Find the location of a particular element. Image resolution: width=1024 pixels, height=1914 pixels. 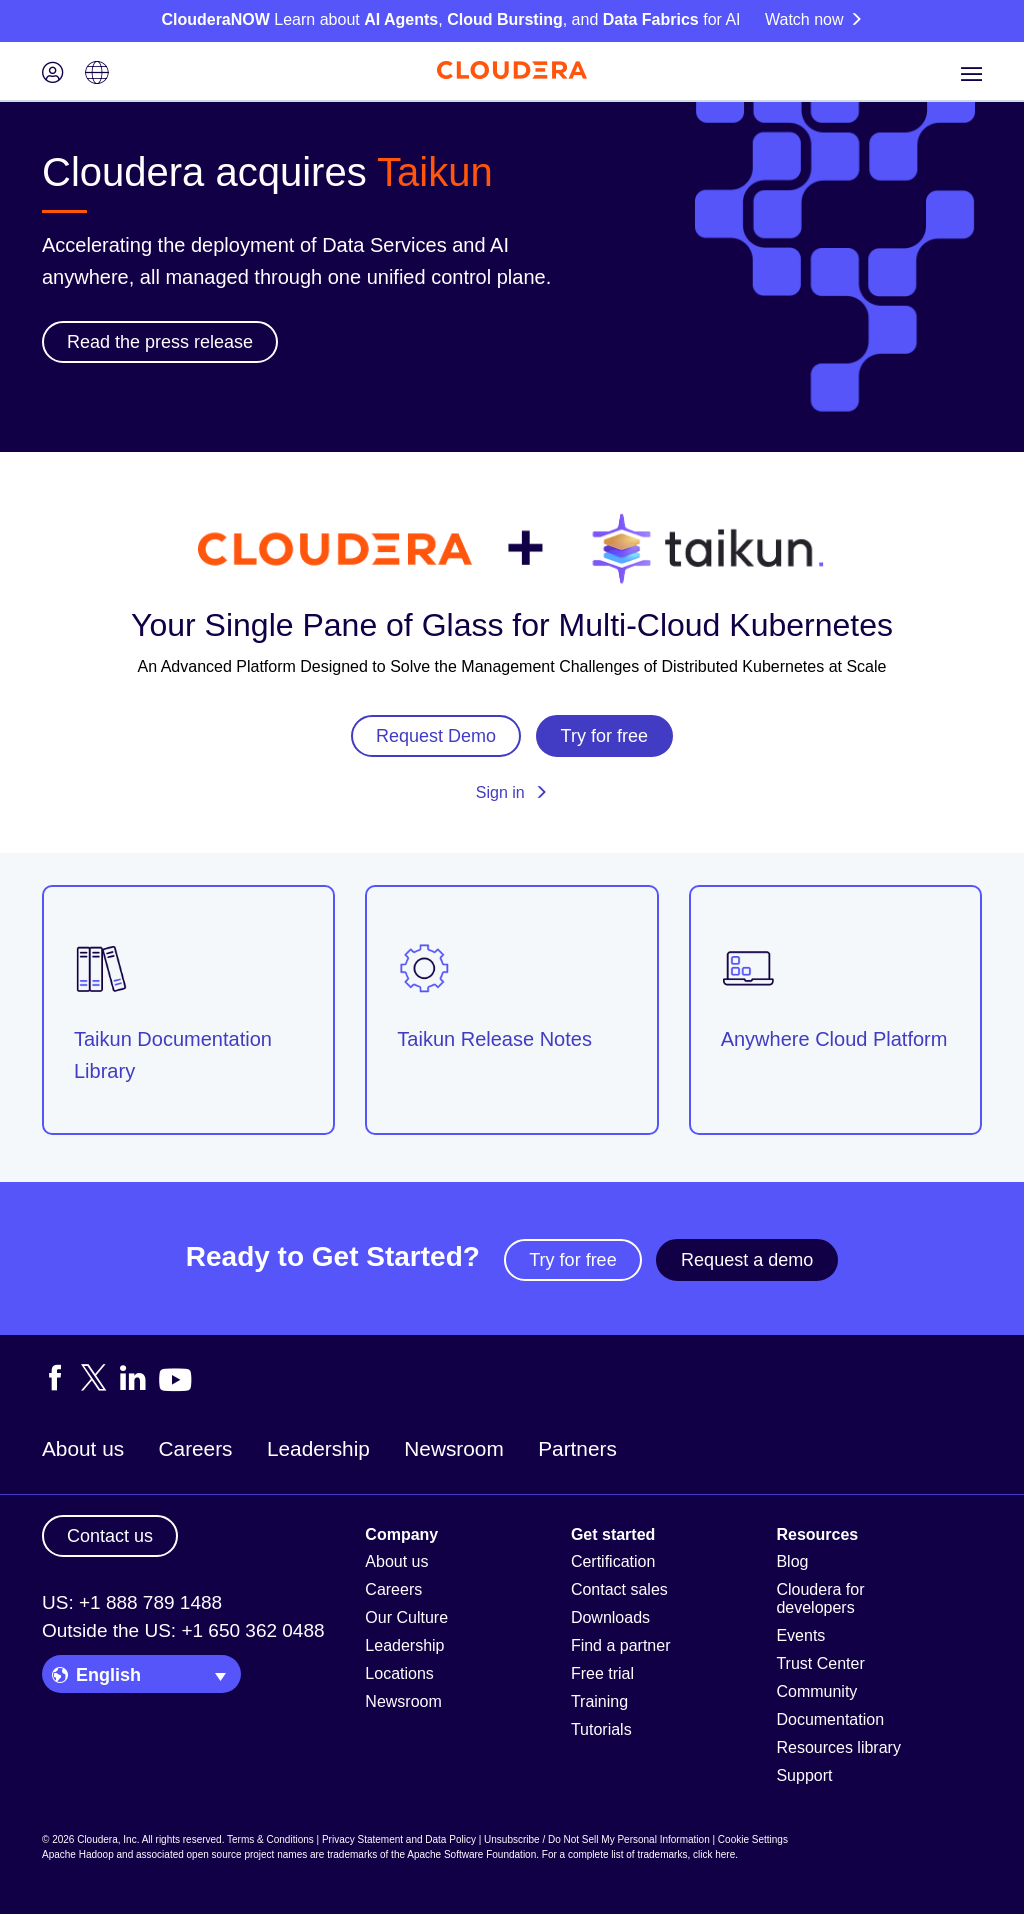

Blog is located at coordinates (792, 1561).